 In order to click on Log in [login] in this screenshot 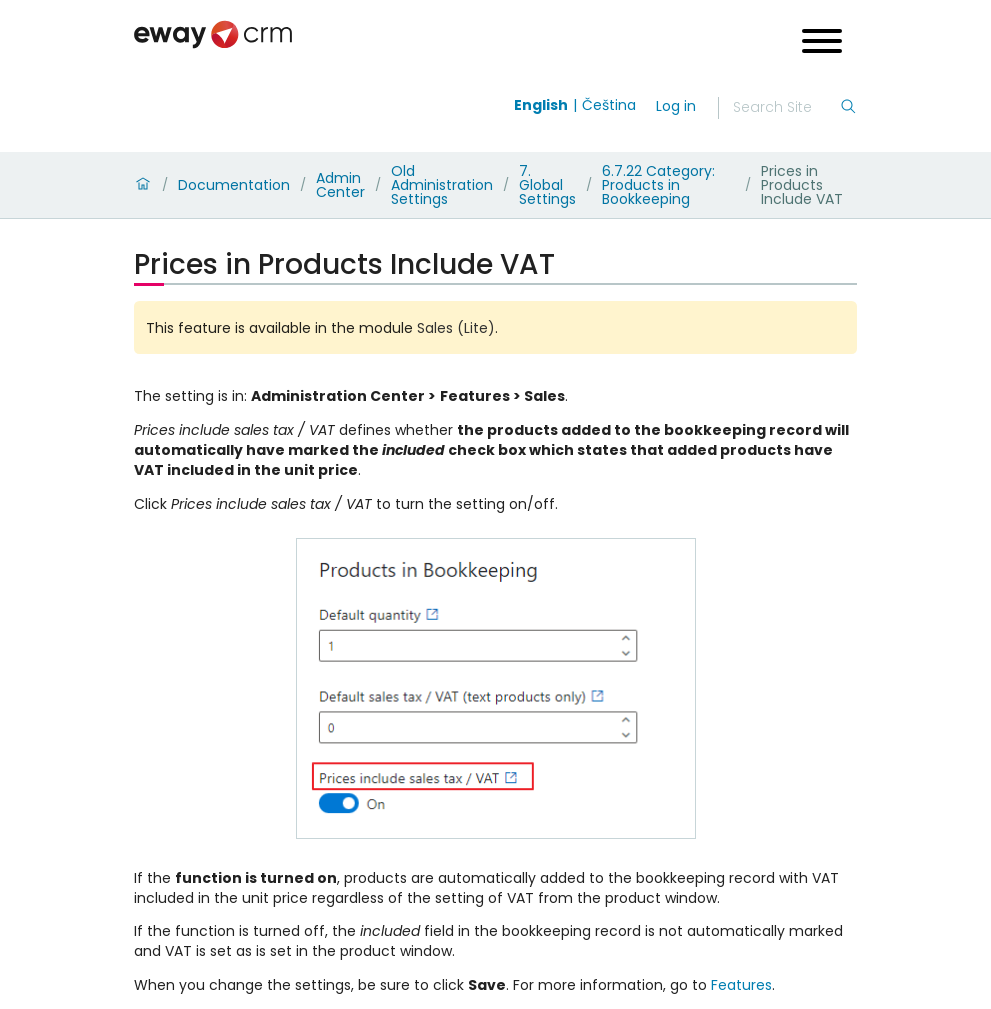, I will do `click(676, 106)`.